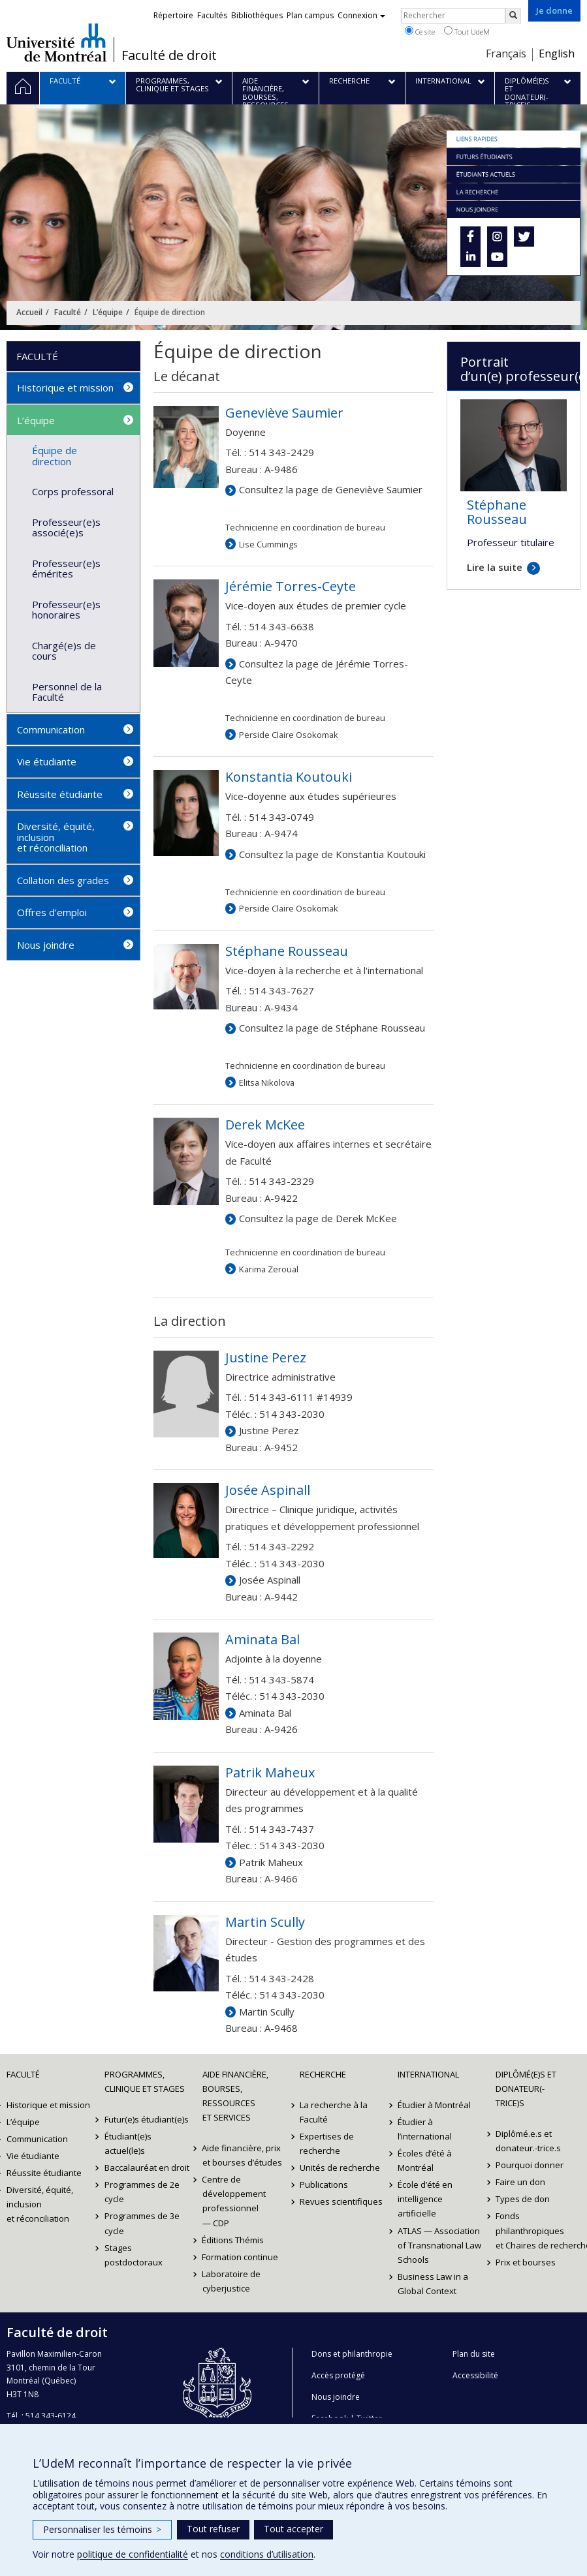  Describe the element at coordinates (334, 2112) in the screenshot. I see `La recherche à la Faculté` at that location.